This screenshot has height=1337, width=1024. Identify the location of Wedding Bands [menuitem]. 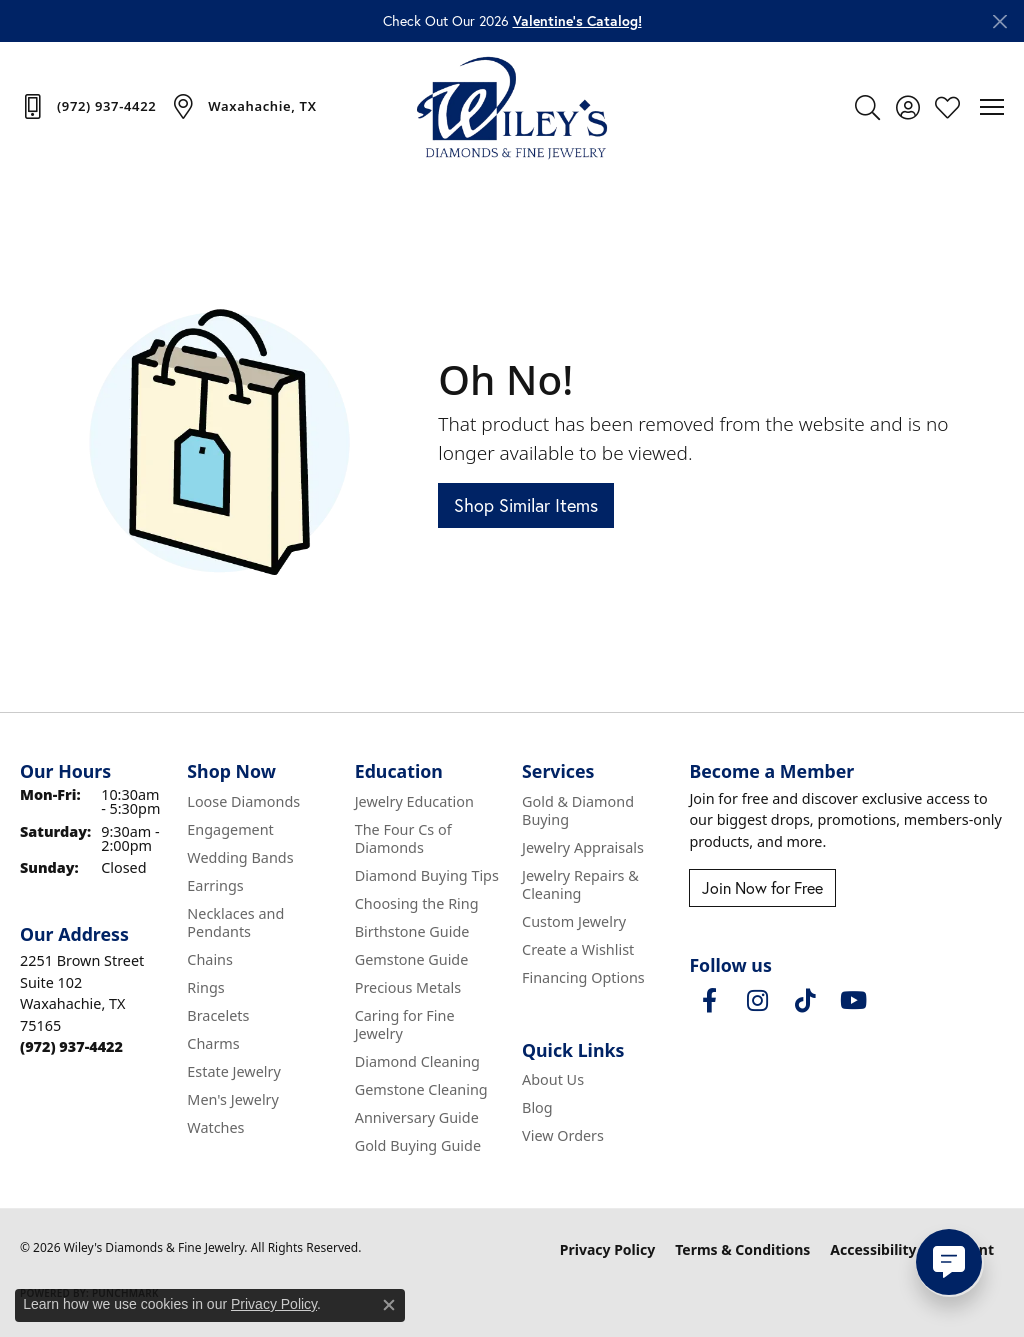
(240, 857).